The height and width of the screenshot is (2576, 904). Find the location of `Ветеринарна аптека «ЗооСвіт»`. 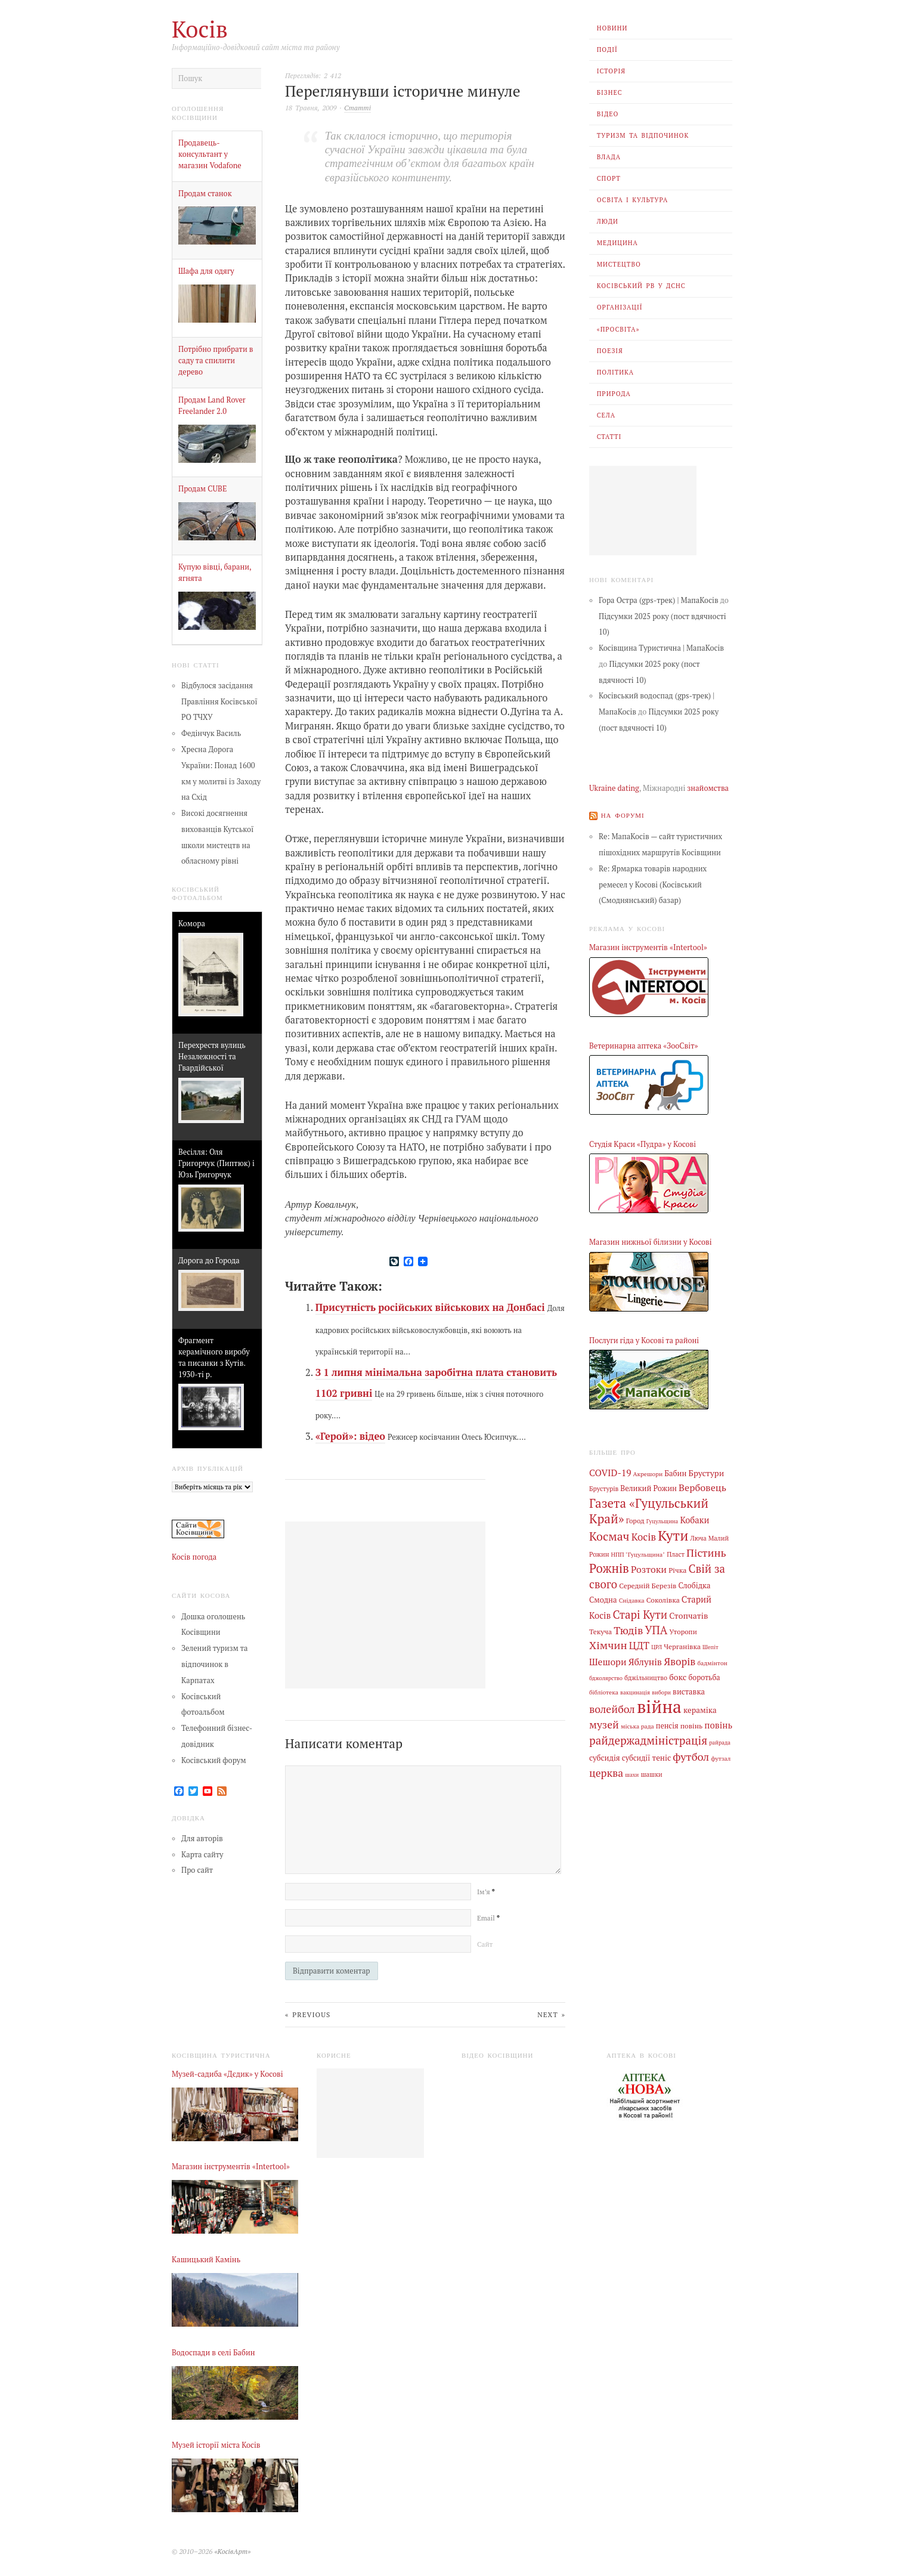

Ветеринарна аптека «ЗооСвіт» is located at coordinates (643, 1046).